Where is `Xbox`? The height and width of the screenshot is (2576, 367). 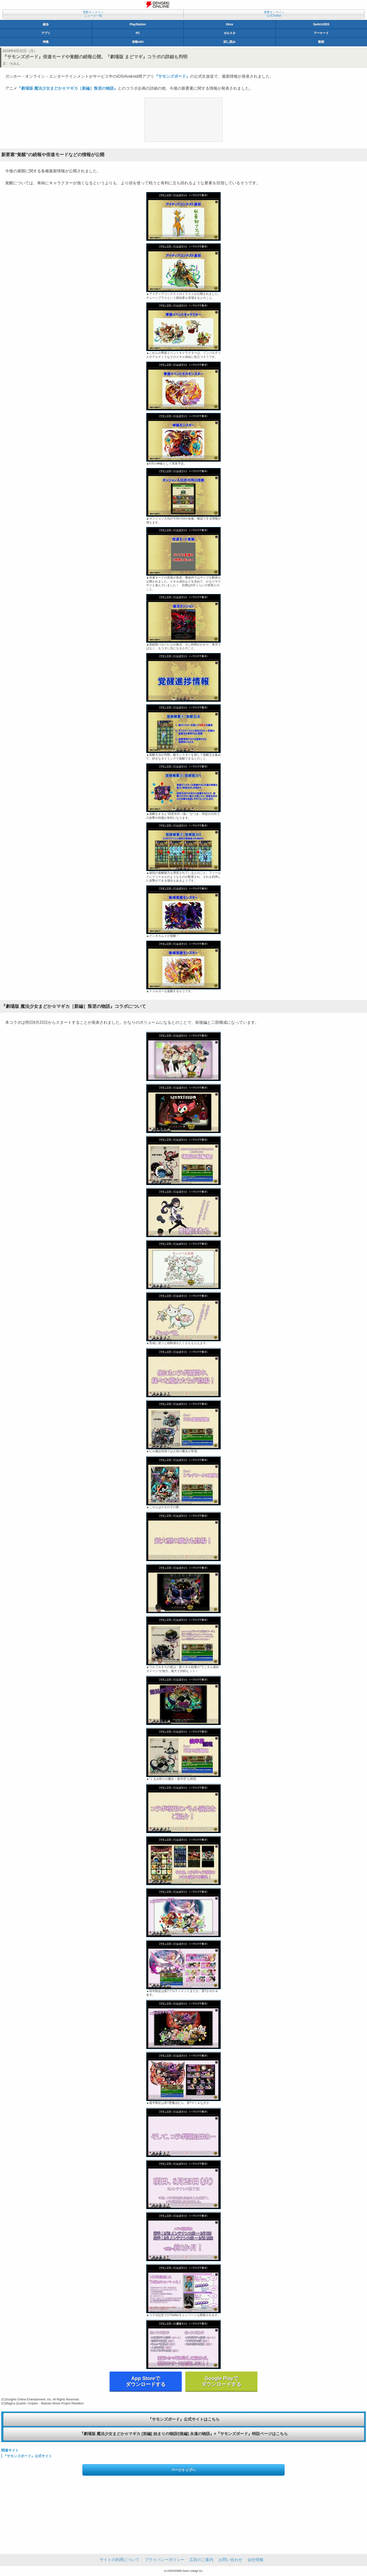 Xbox is located at coordinates (229, 24).